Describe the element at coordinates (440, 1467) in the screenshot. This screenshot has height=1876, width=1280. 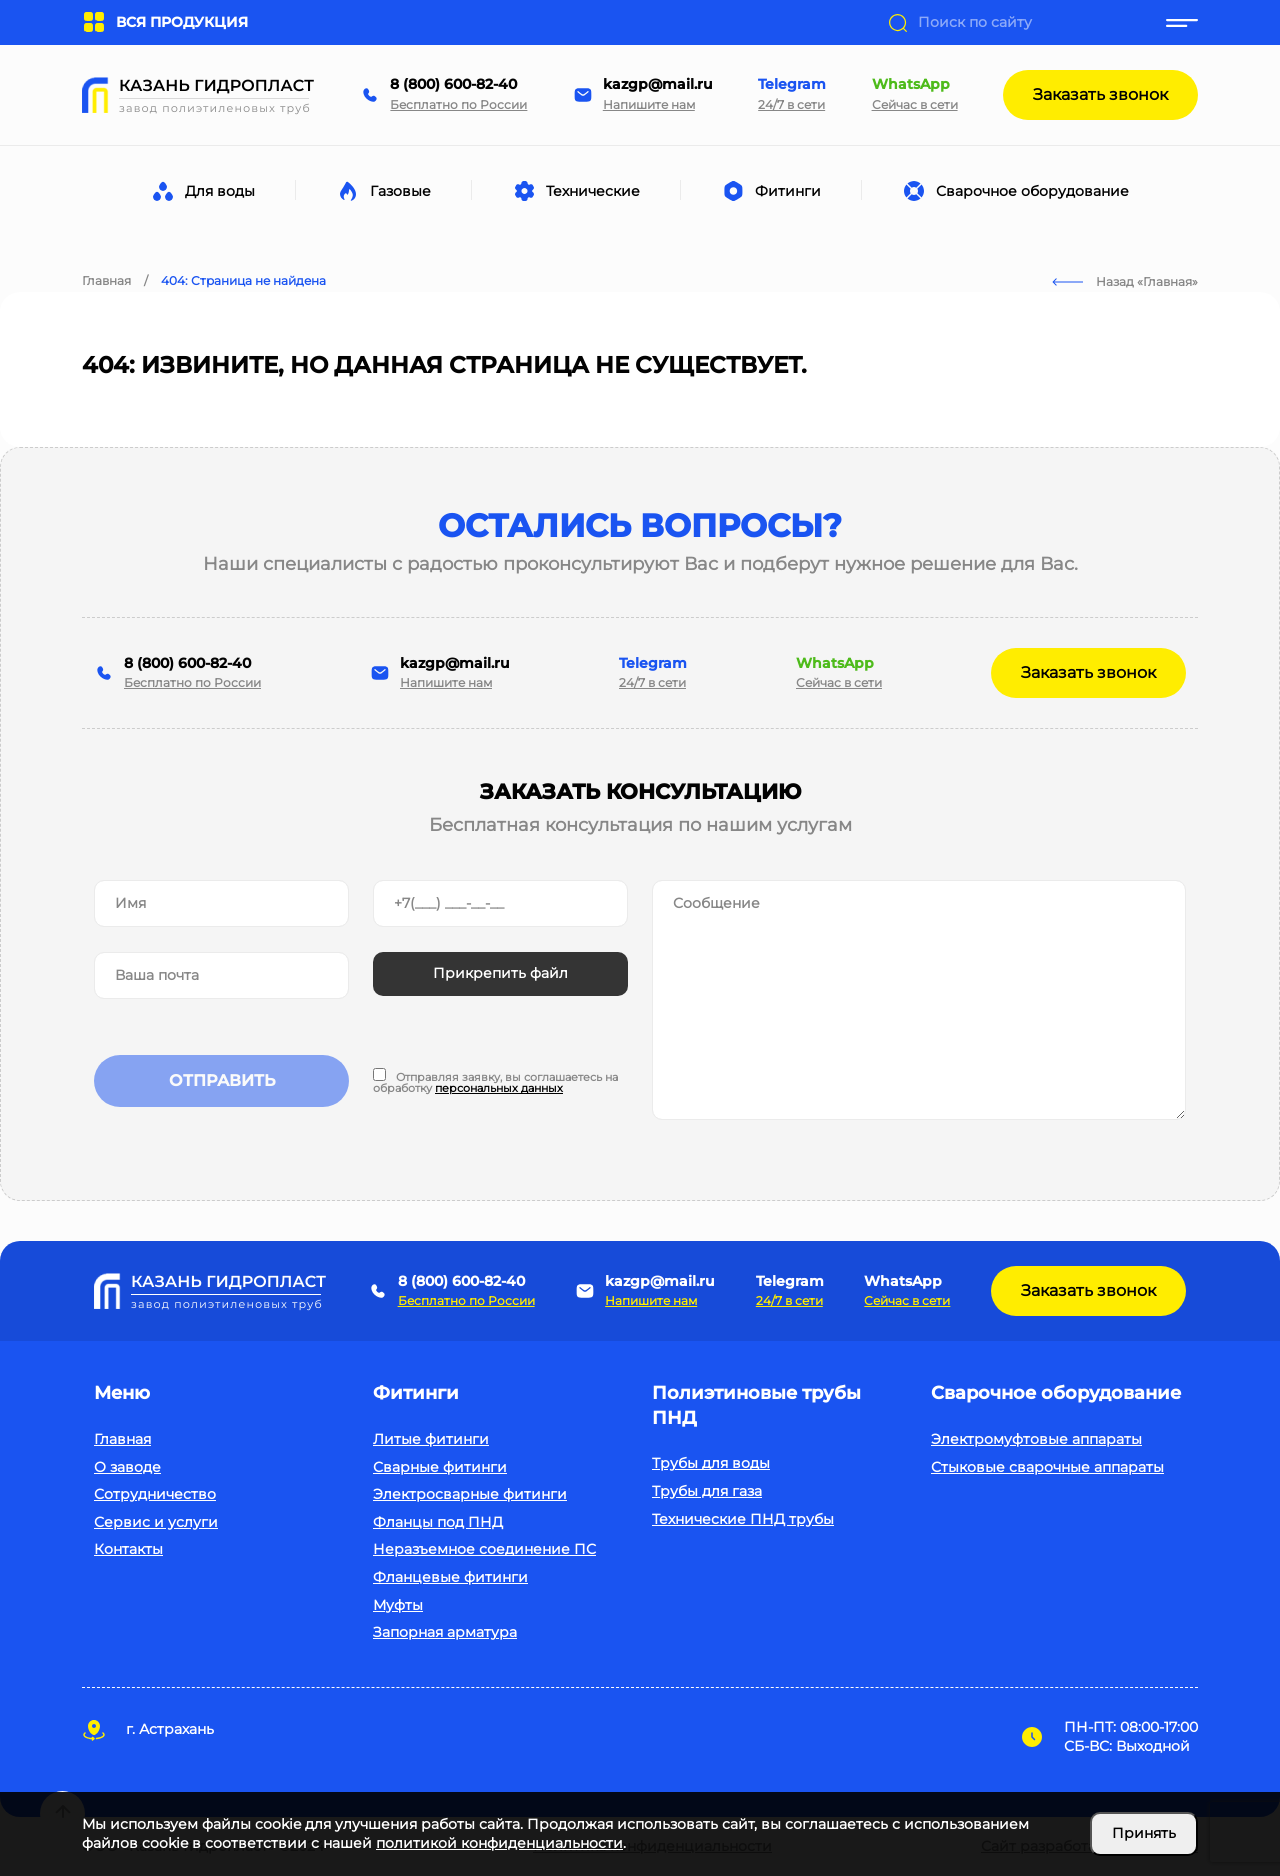
I see `Сварные фитинги` at that location.